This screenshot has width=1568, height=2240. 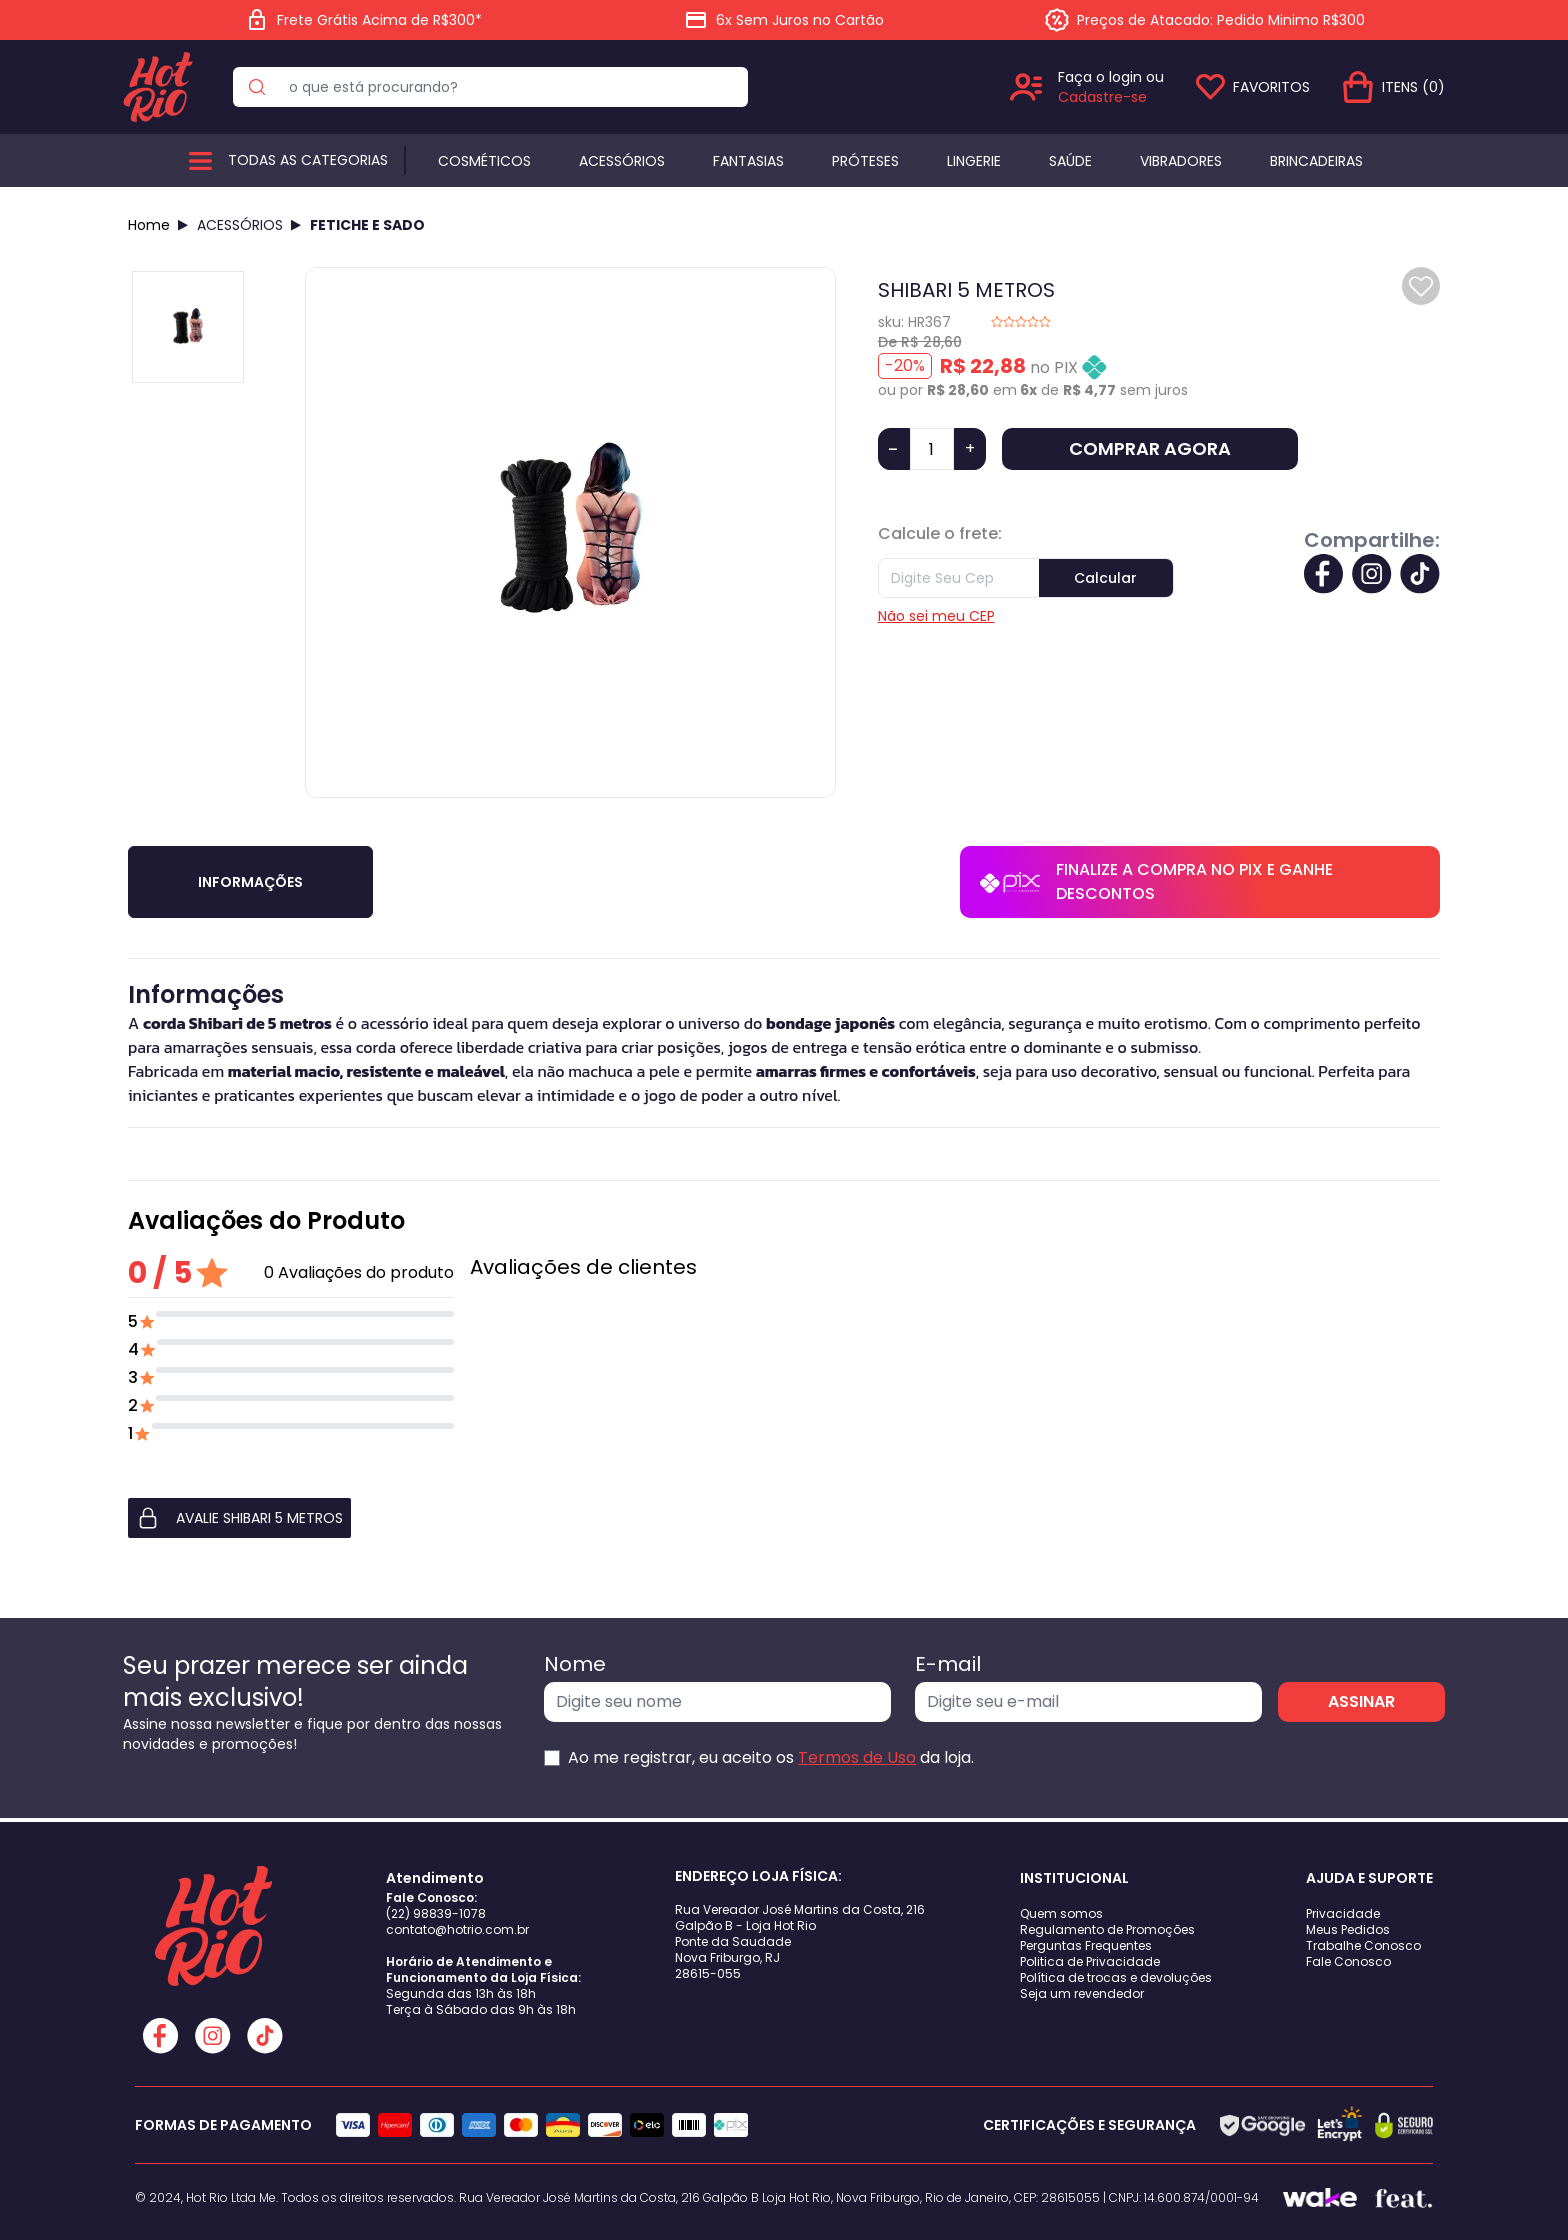 What do you see at coordinates (748, 161) in the screenshot?
I see `Fantasias` at bounding box center [748, 161].